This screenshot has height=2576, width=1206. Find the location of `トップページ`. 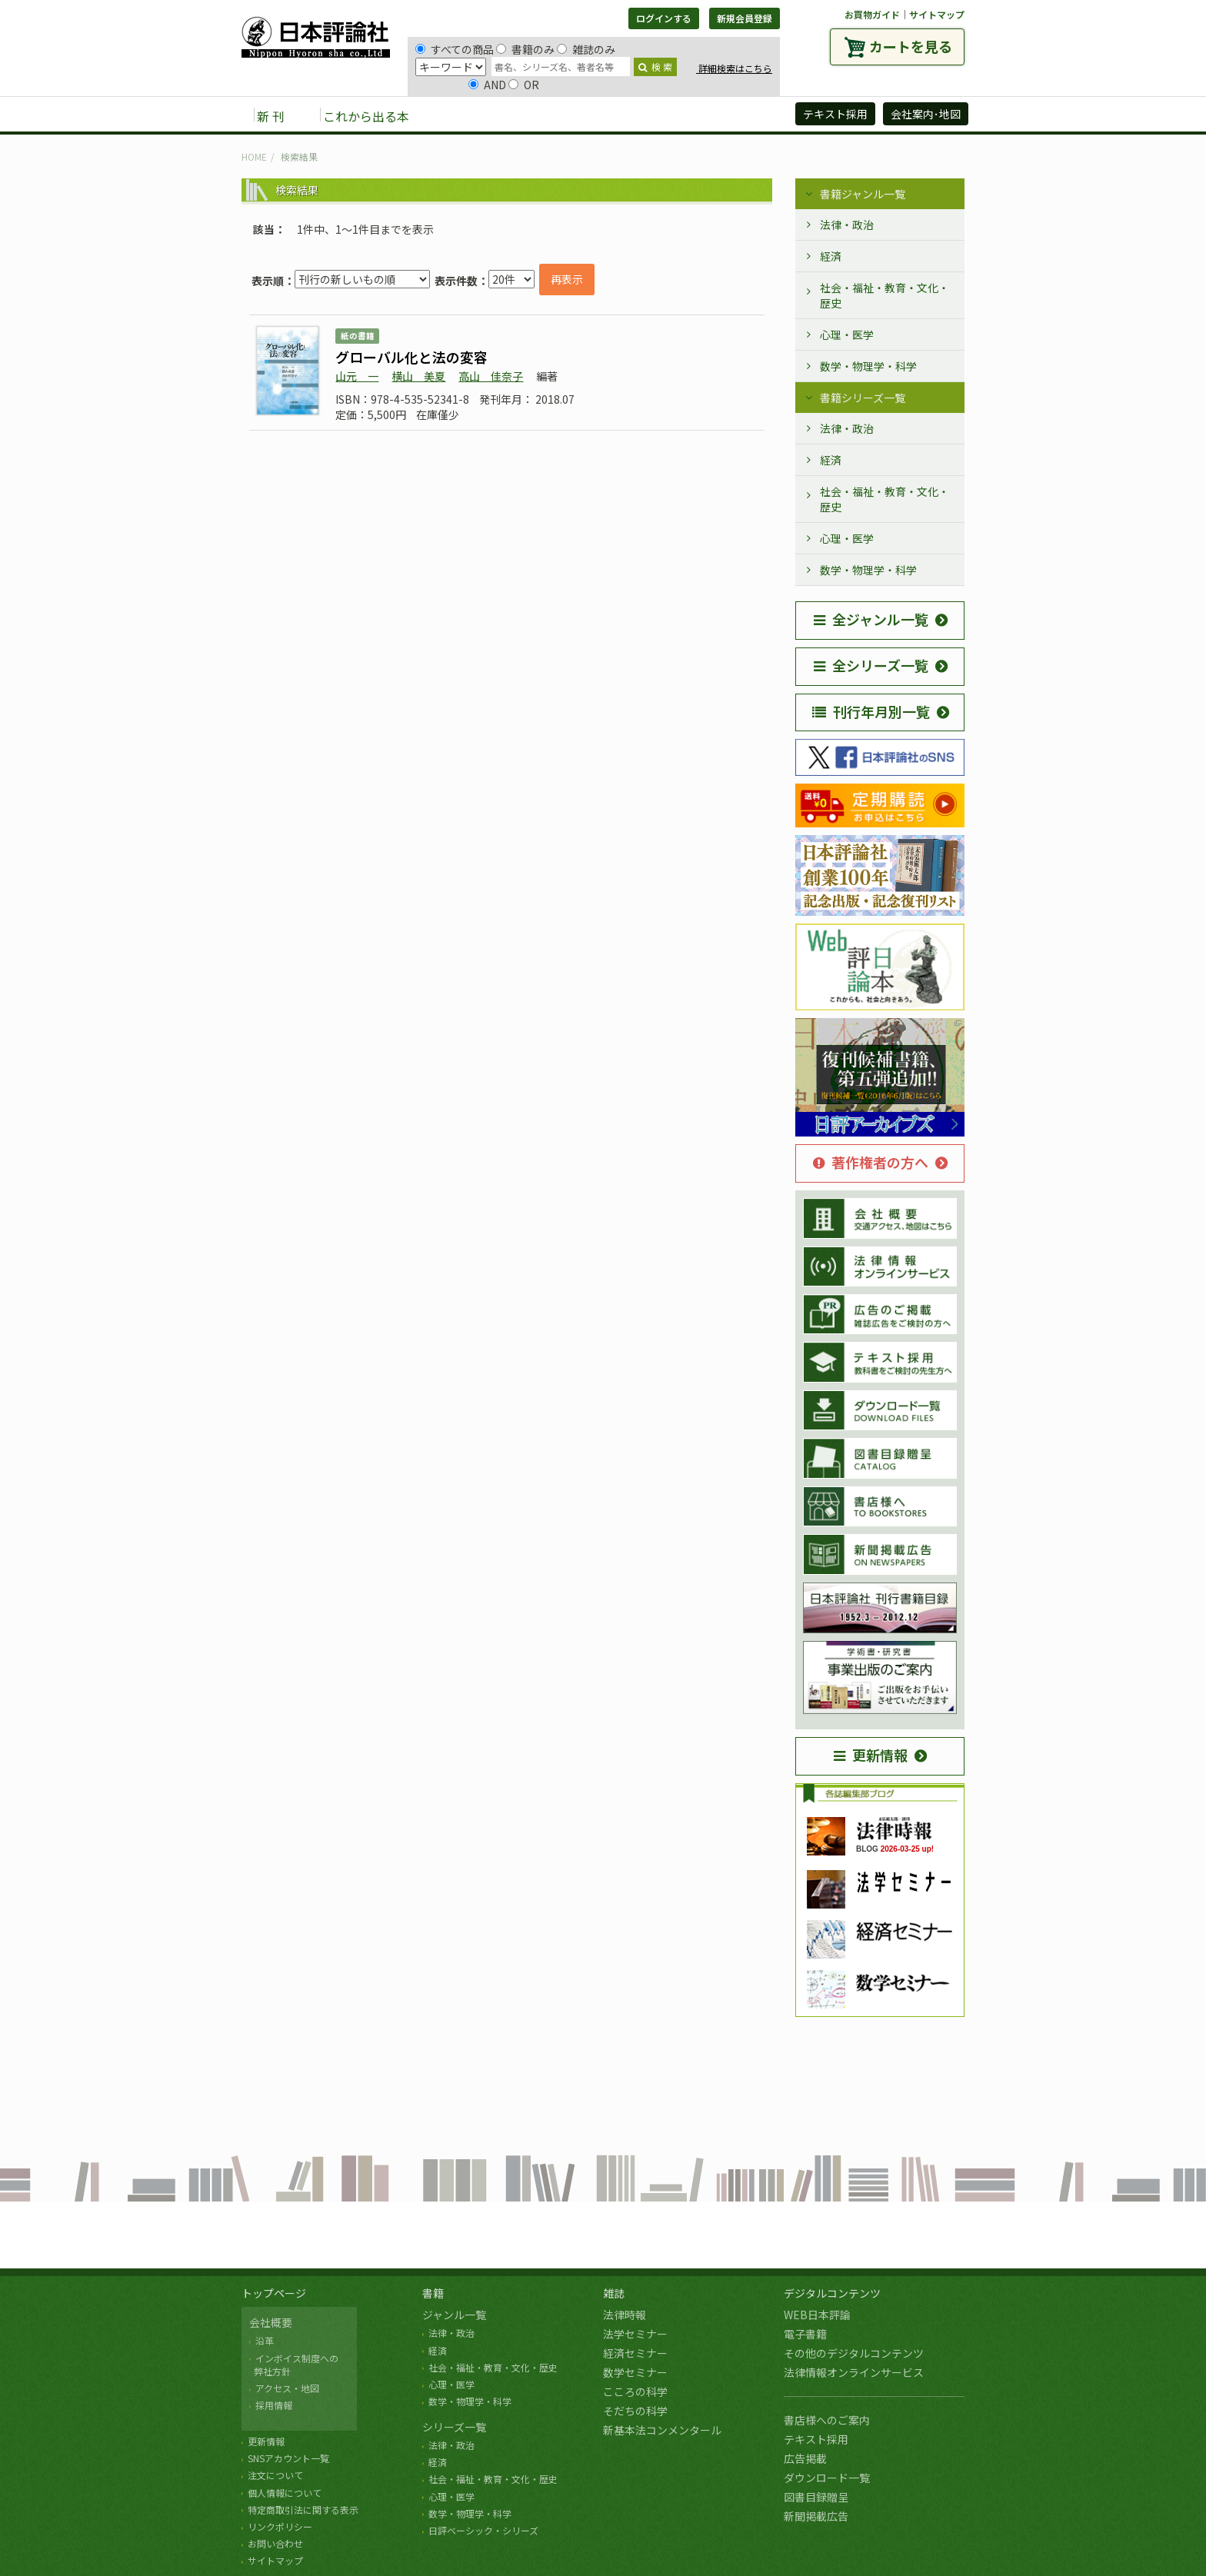

トップページ is located at coordinates (274, 2293).